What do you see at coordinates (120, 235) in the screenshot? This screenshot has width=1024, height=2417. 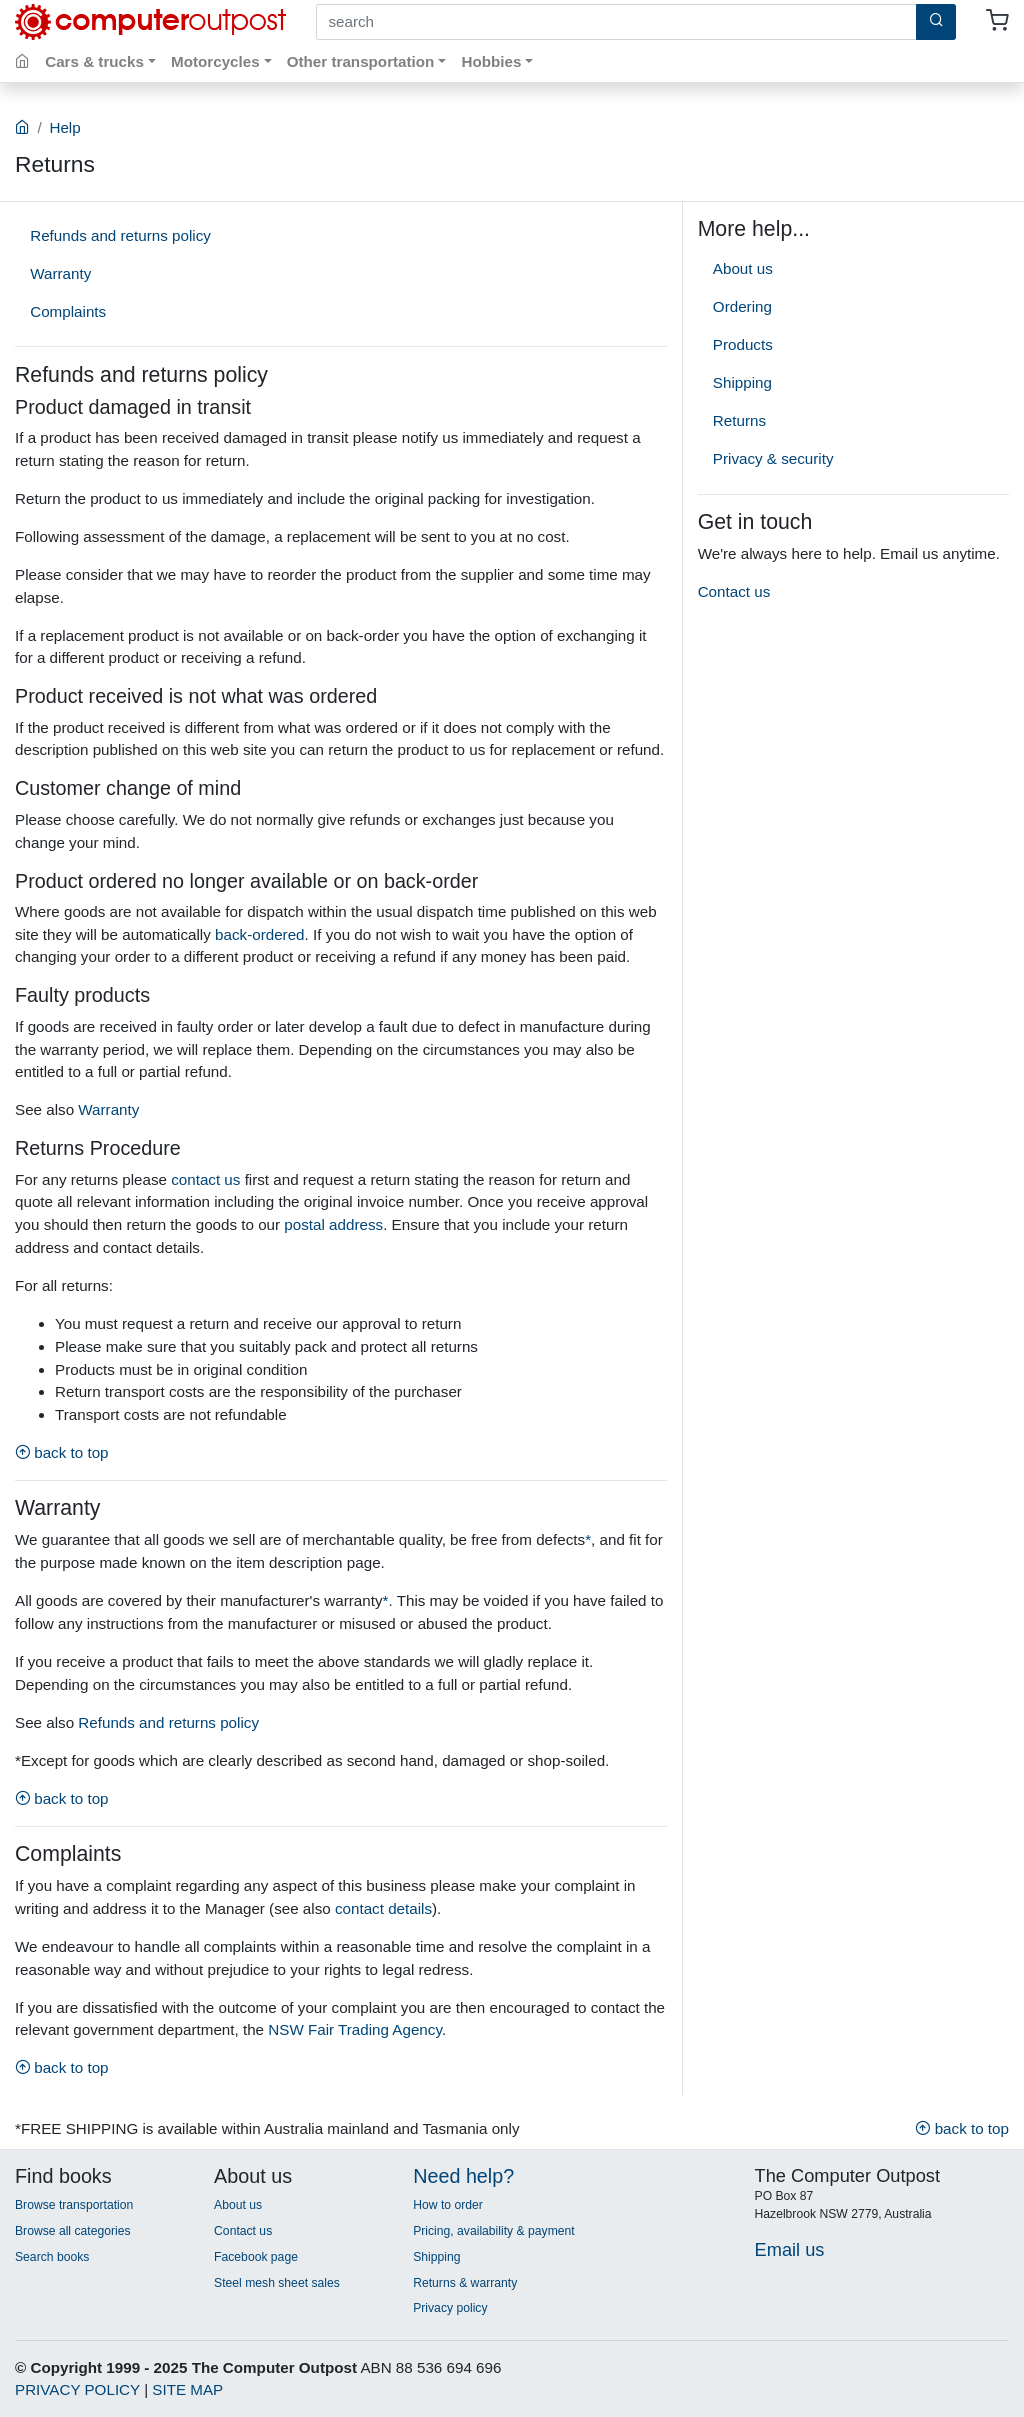 I see `Refunds and returns policy` at bounding box center [120, 235].